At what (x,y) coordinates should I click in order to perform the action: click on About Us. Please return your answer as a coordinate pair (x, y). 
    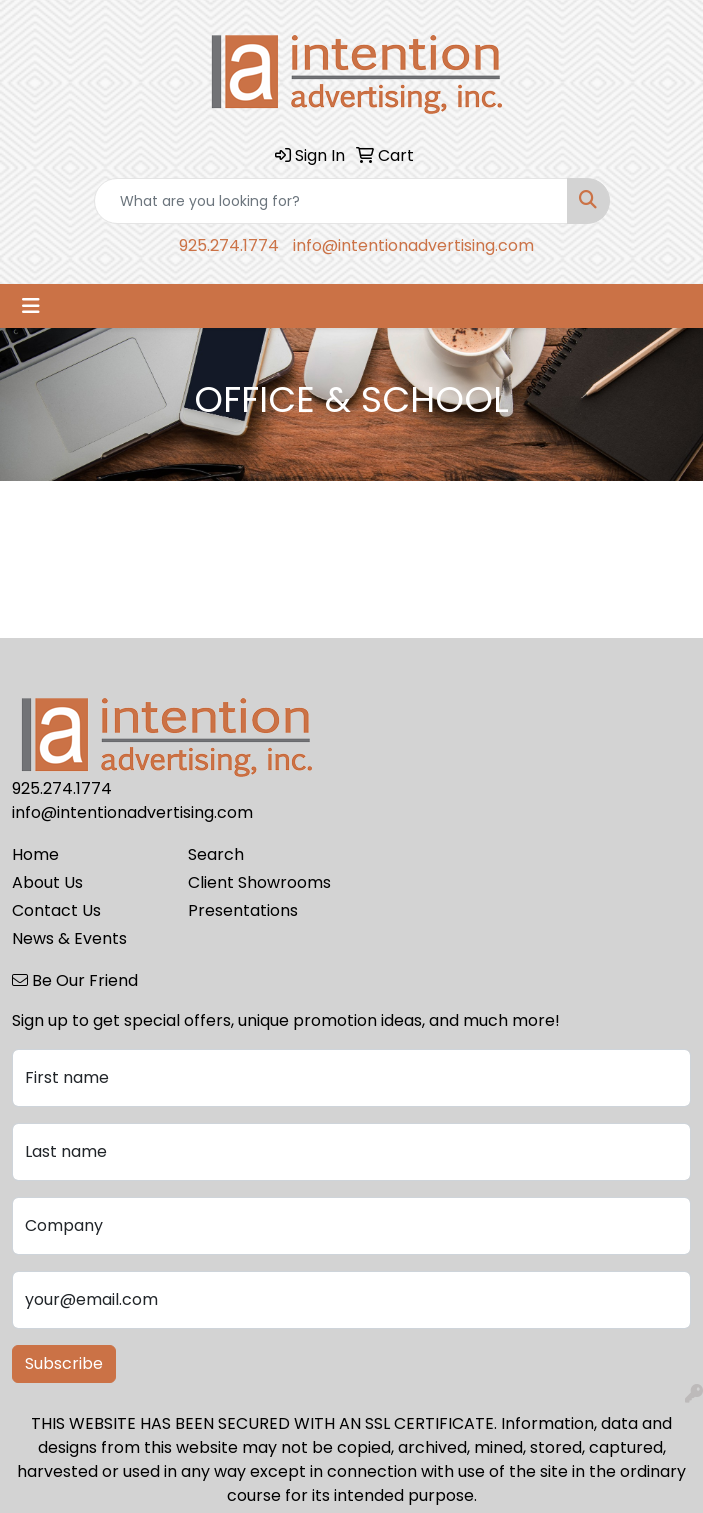
    Looking at the image, I should click on (47, 882).